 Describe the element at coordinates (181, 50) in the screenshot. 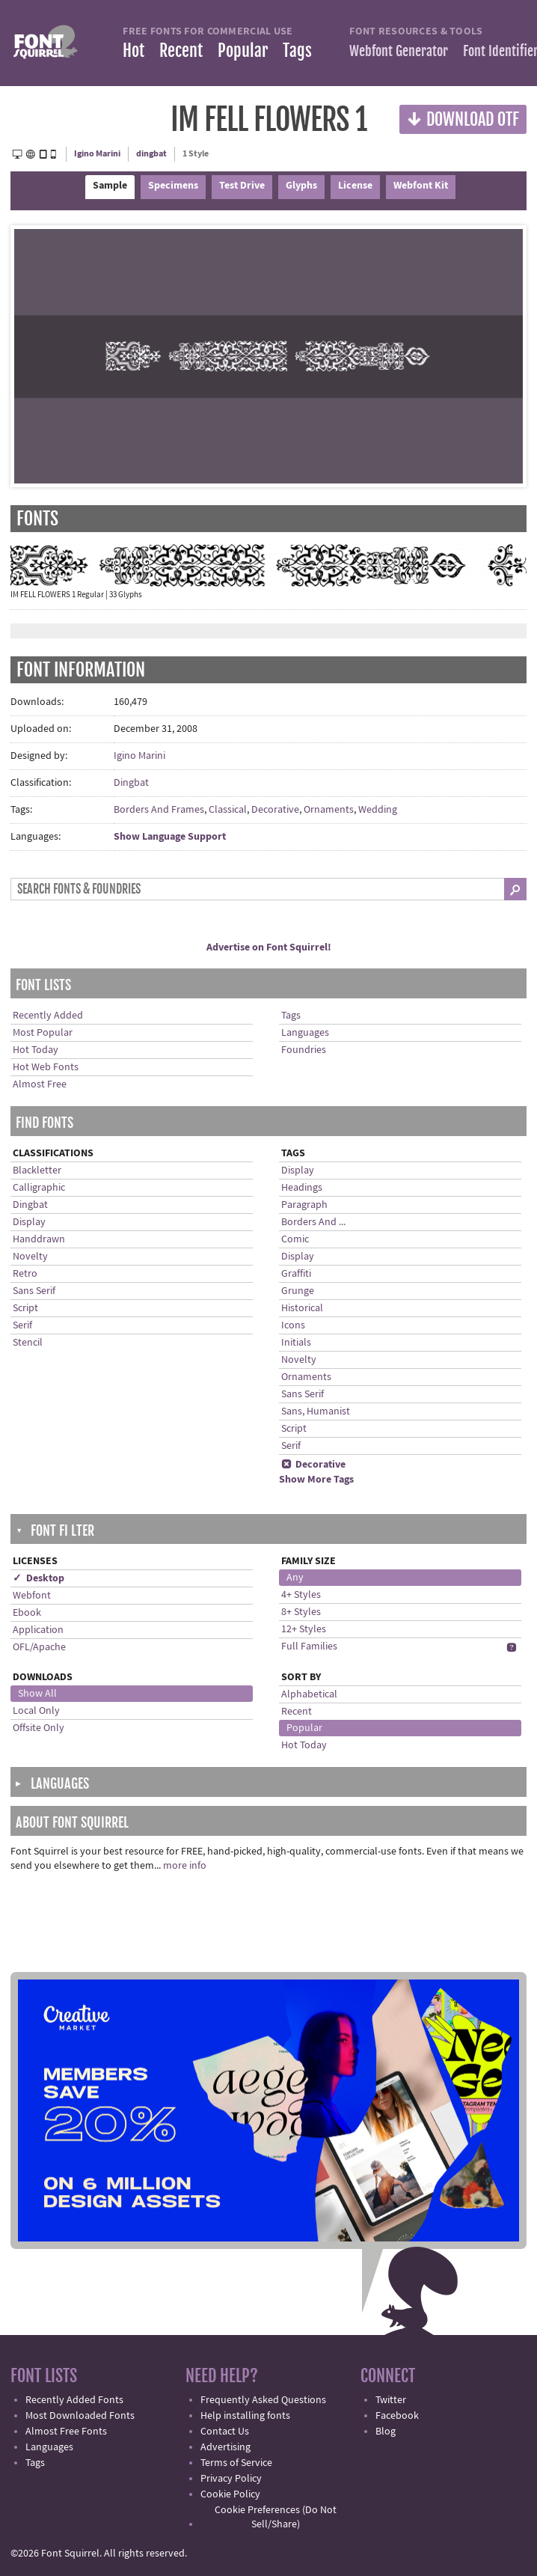

I see `Recent` at that location.